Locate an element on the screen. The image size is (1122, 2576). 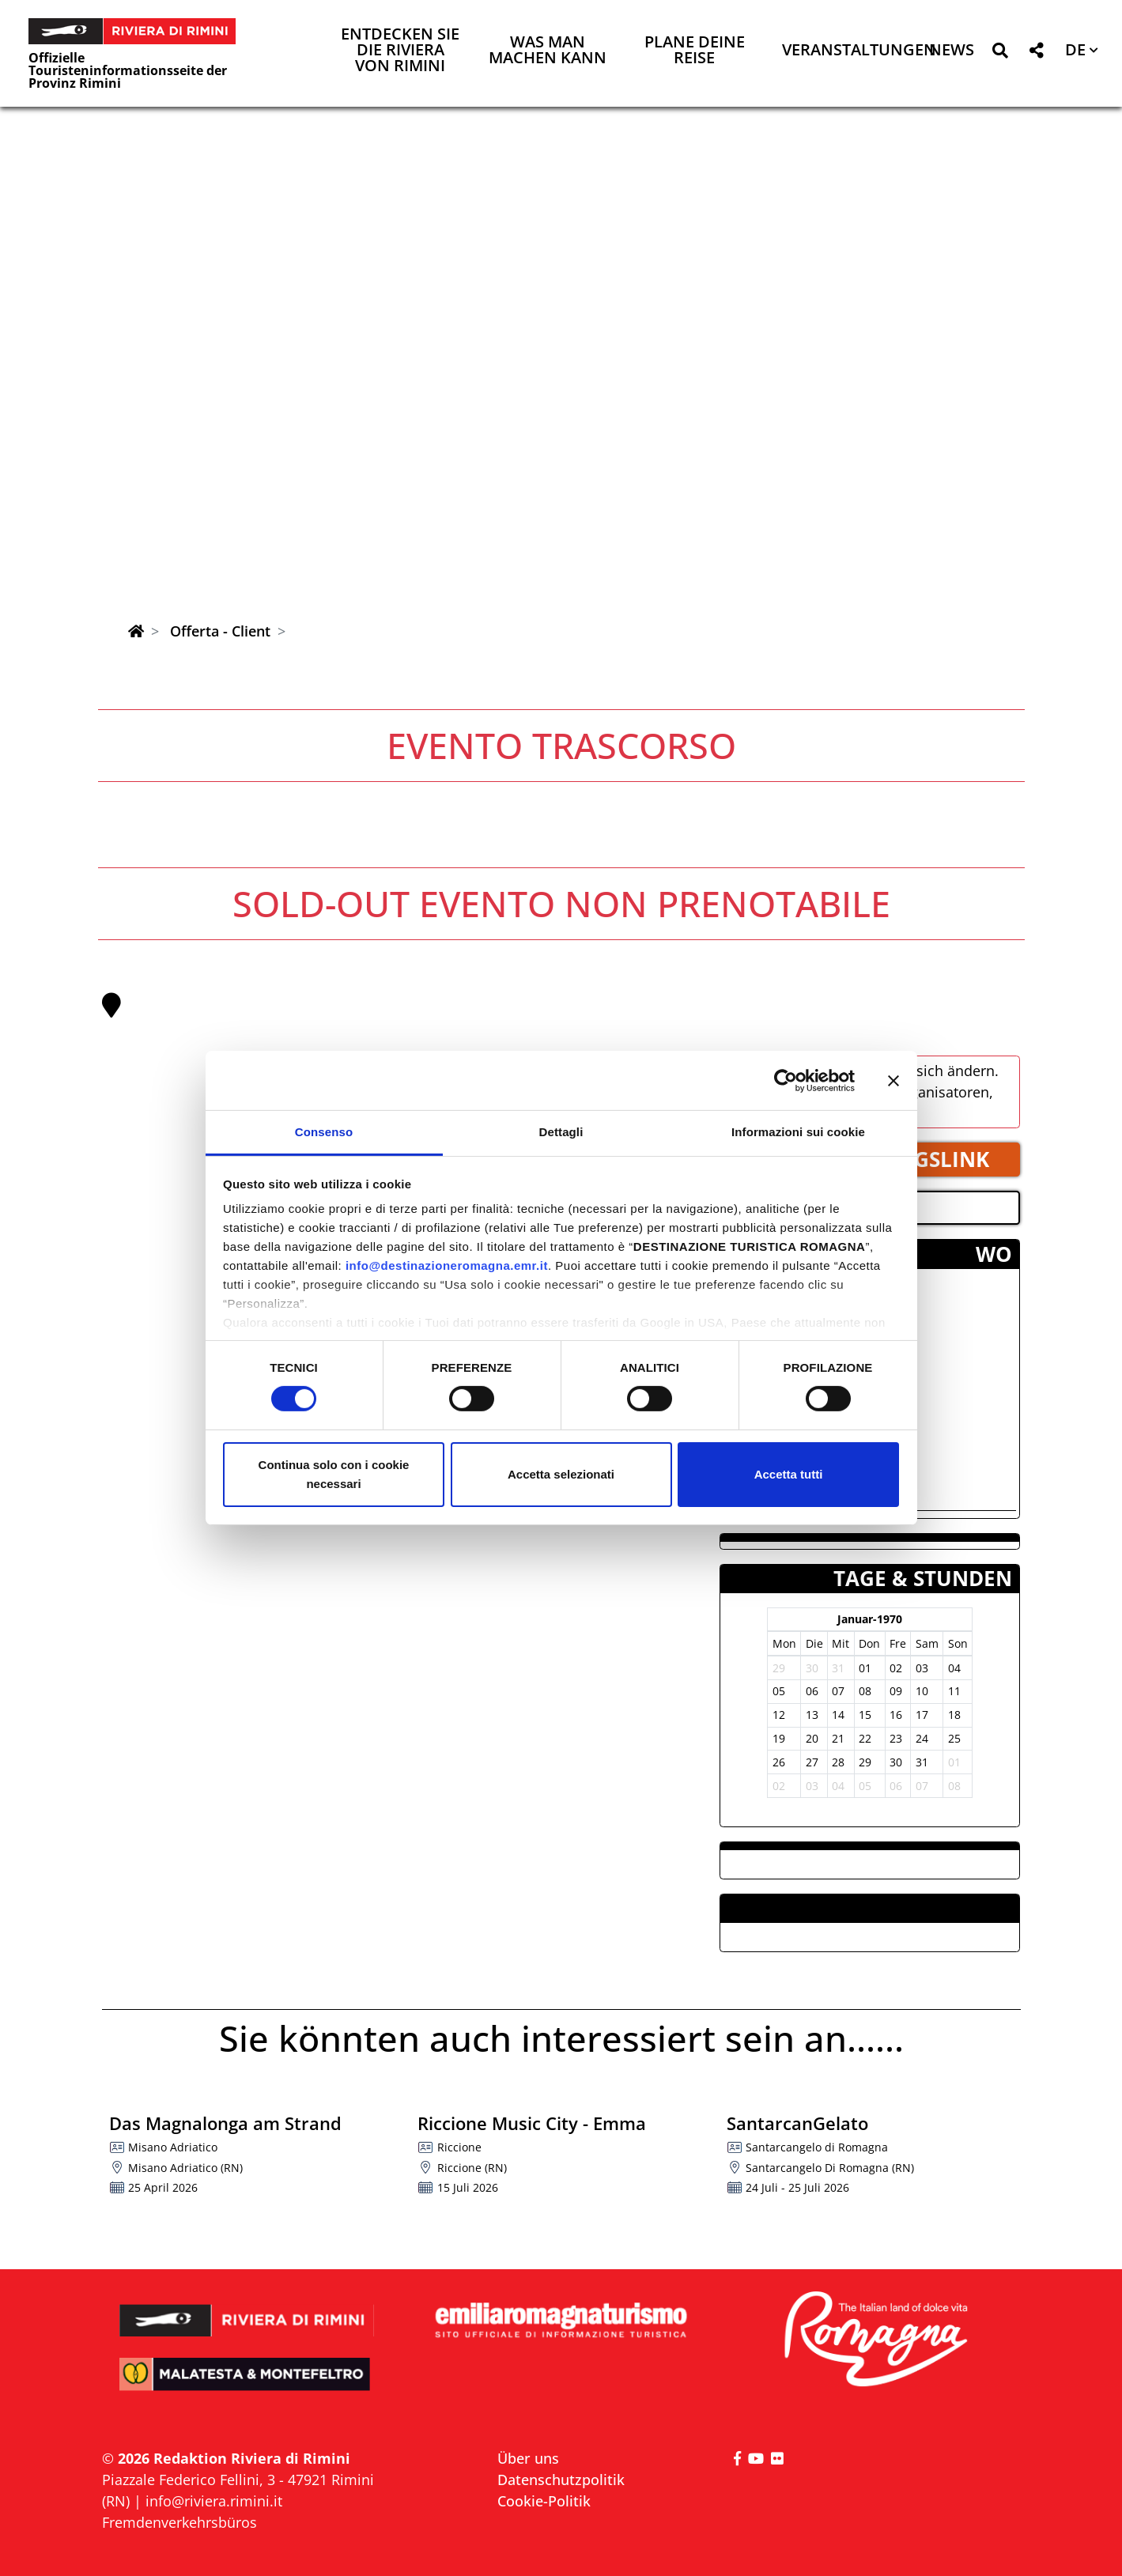
Continua solo con i cookie necessari is located at coordinates (334, 1474).